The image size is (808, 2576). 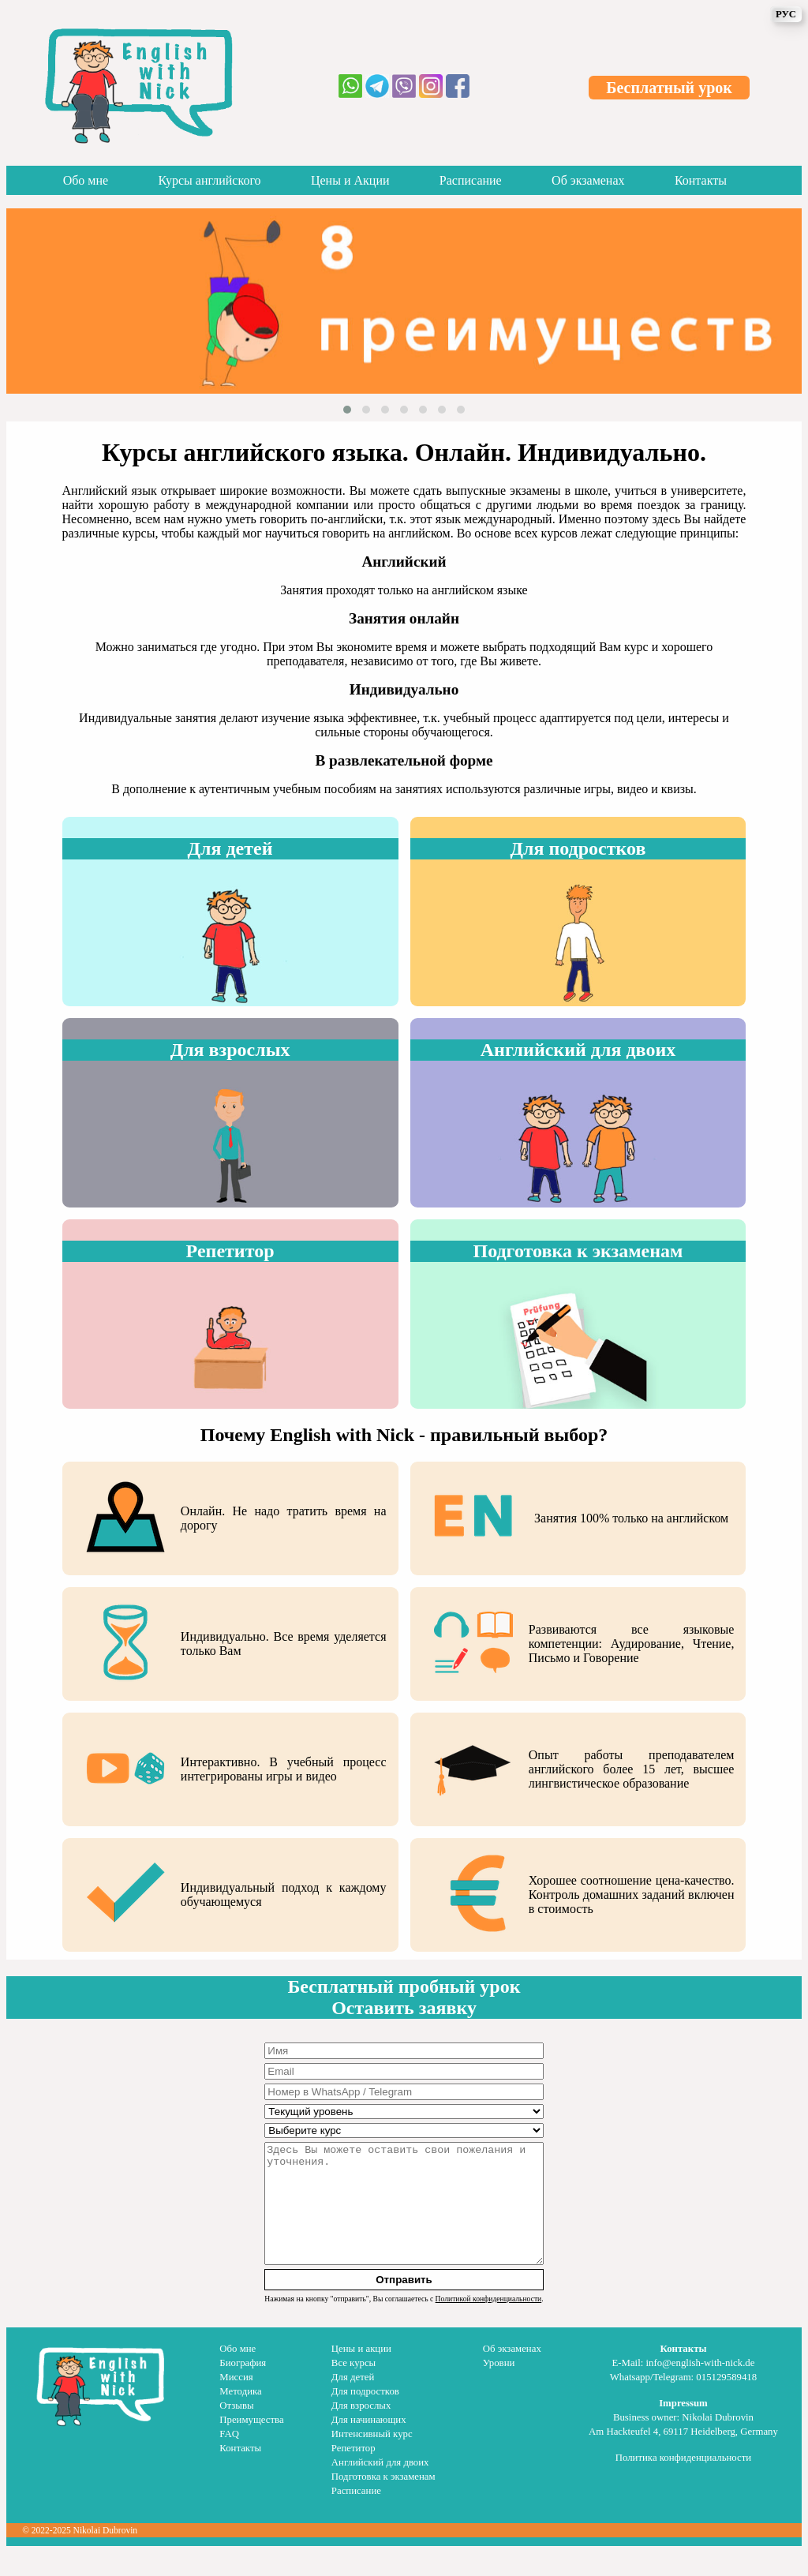 What do you see at coordinates (669, 87) in the screenshot?
I see `Бесплатный урок` at bounding box center [669, 87].